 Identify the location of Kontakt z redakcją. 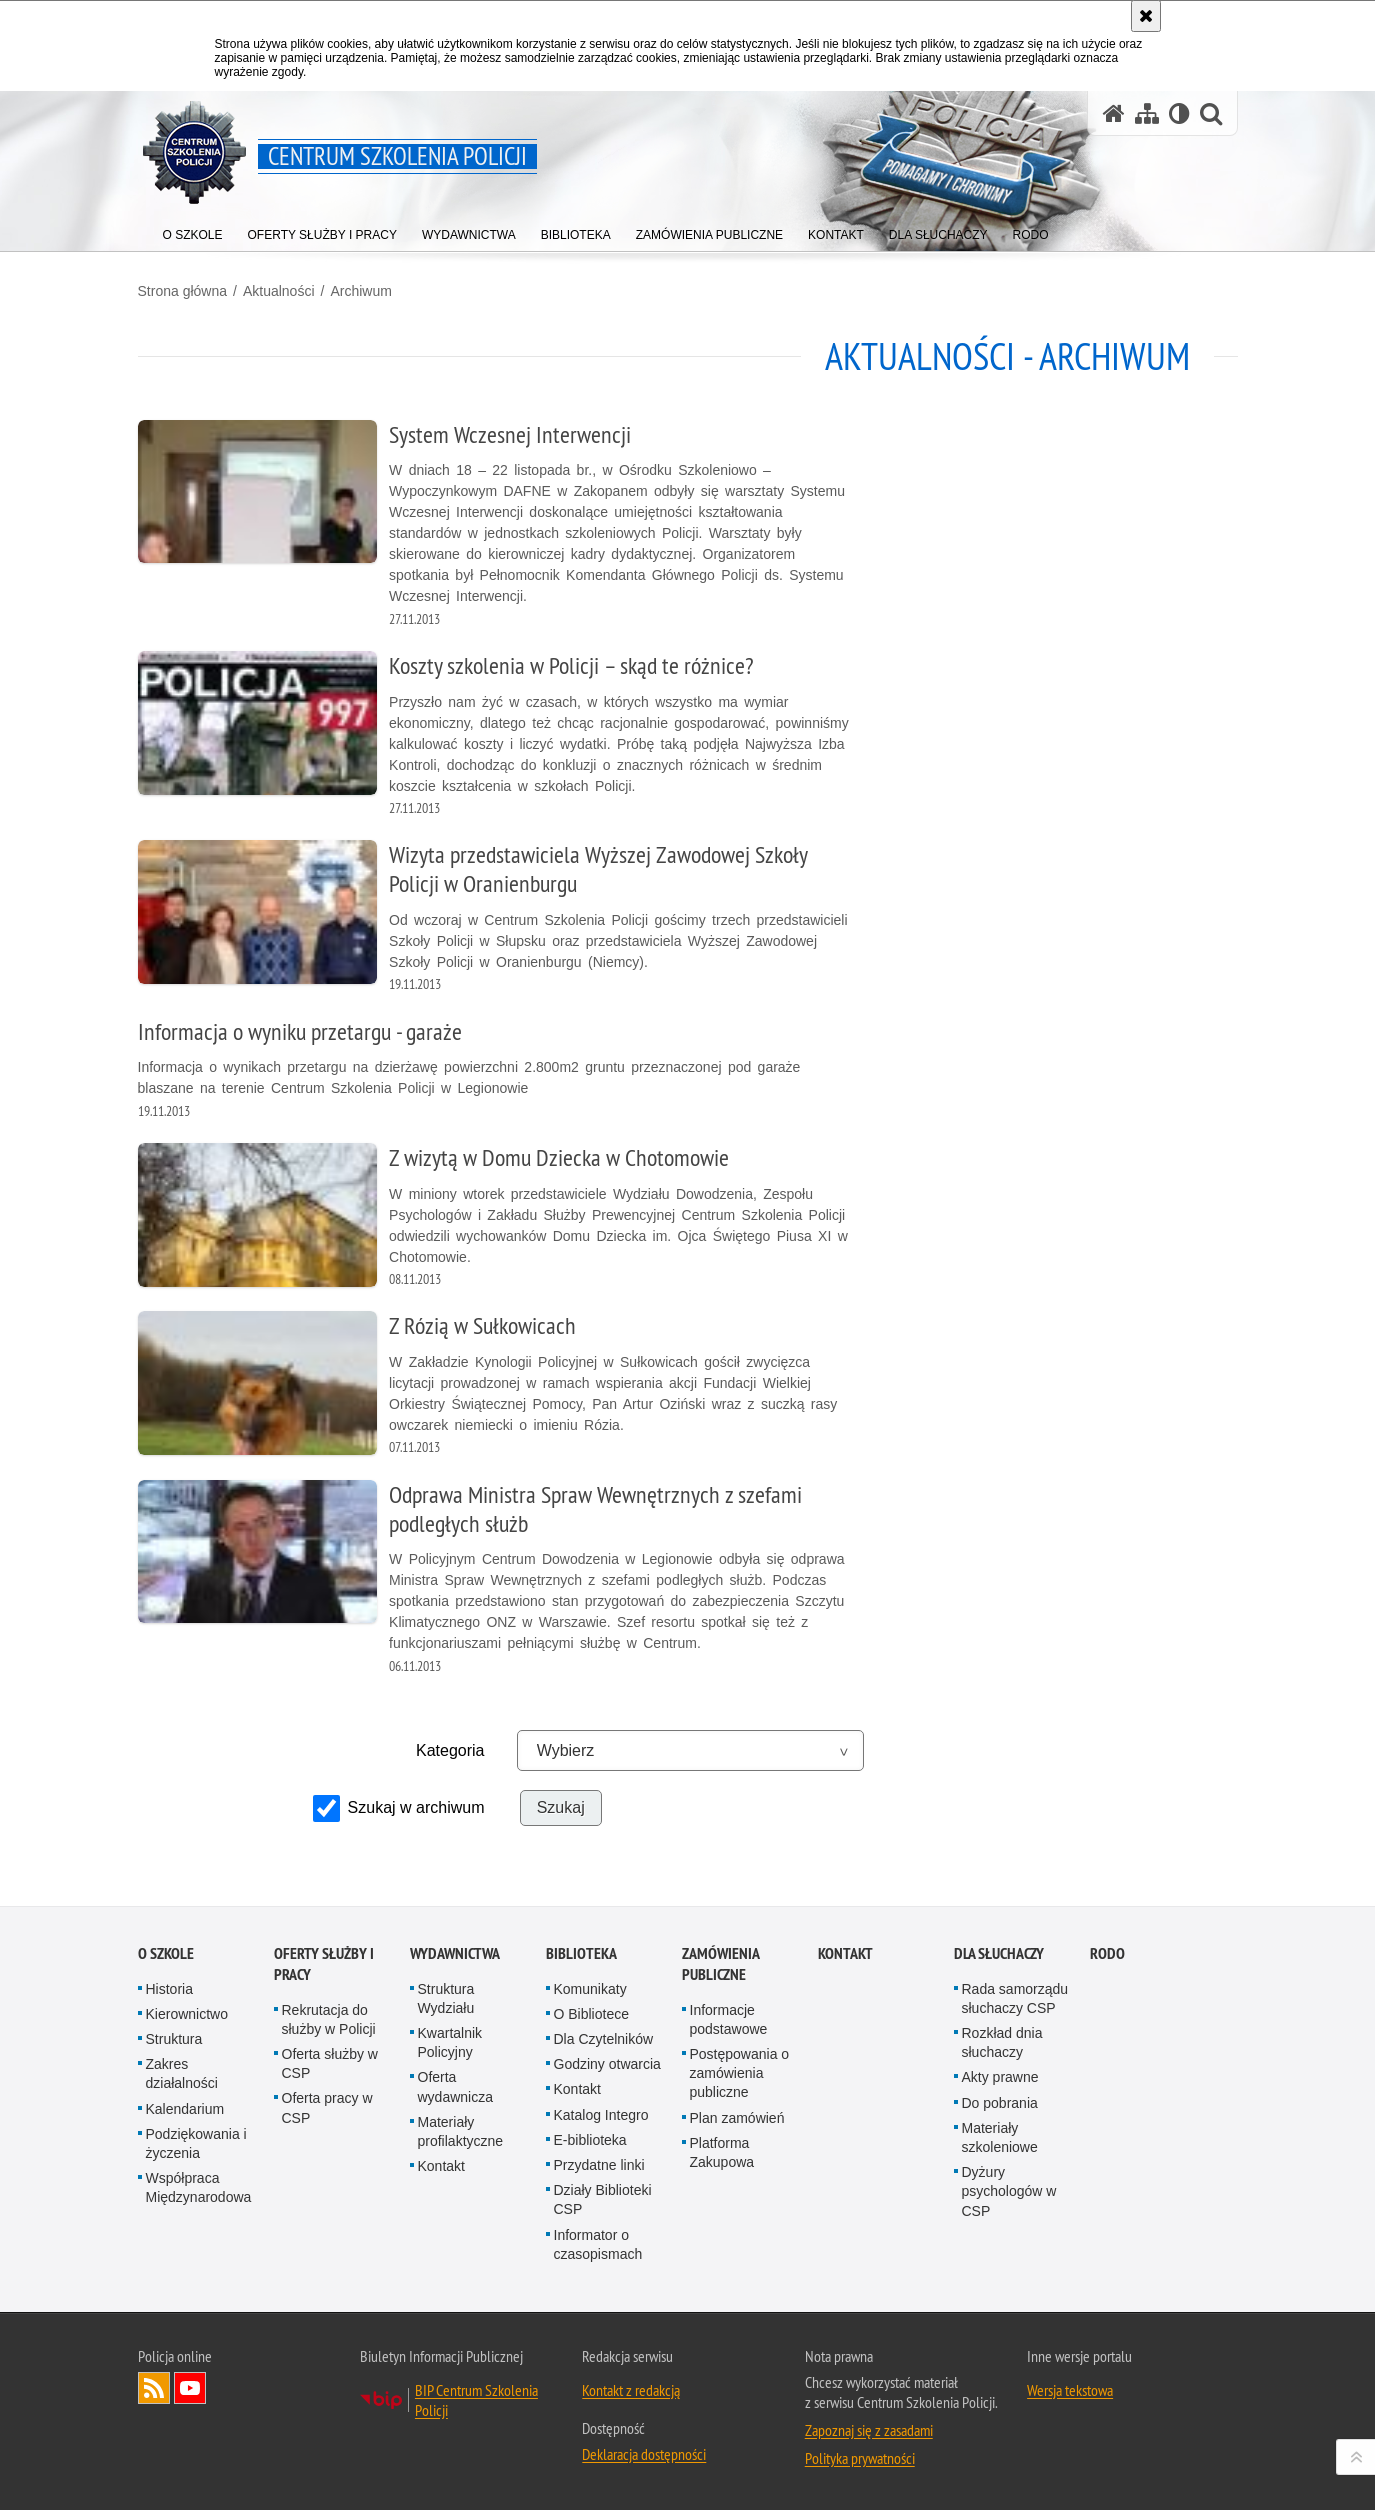
(631, 2390).